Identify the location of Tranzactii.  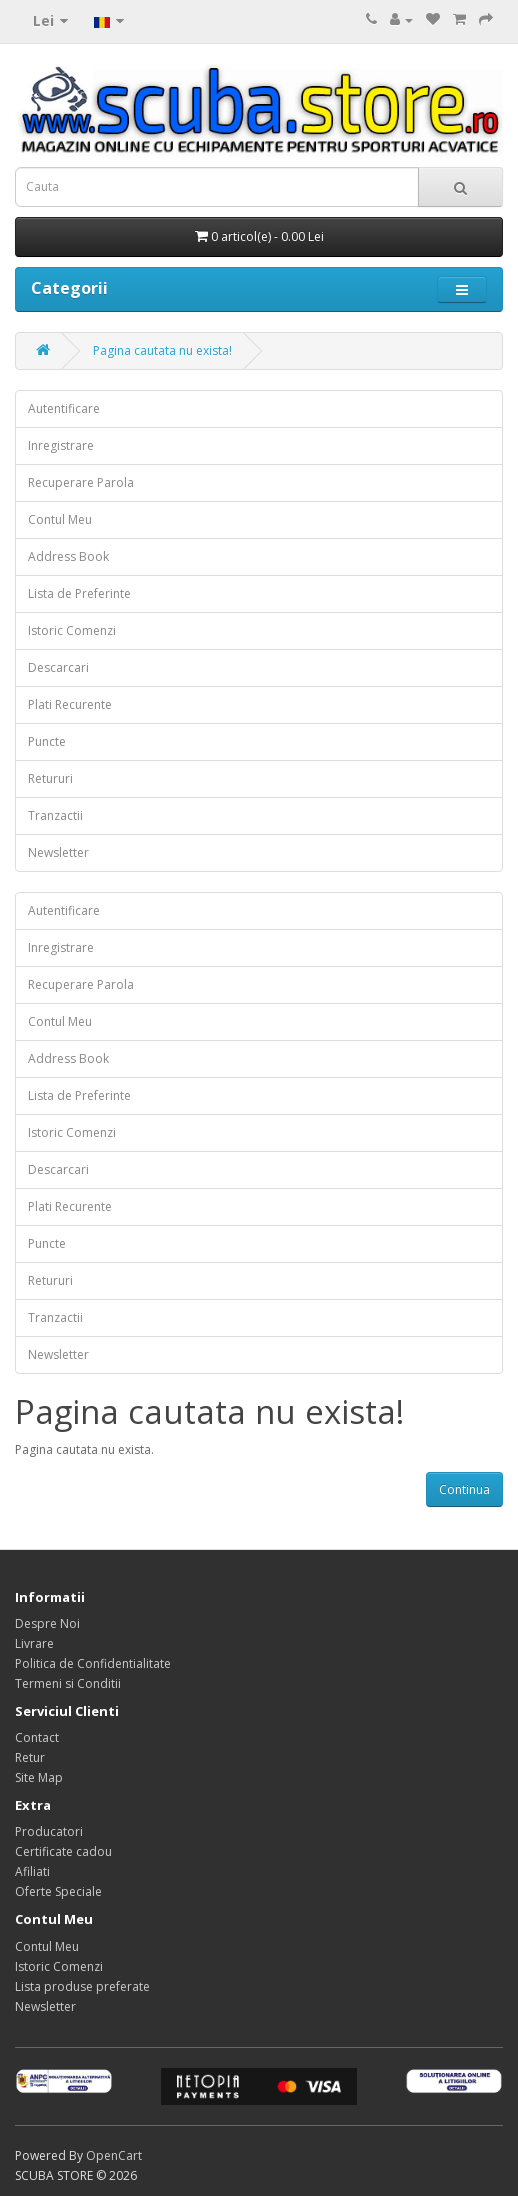
(55, 815).